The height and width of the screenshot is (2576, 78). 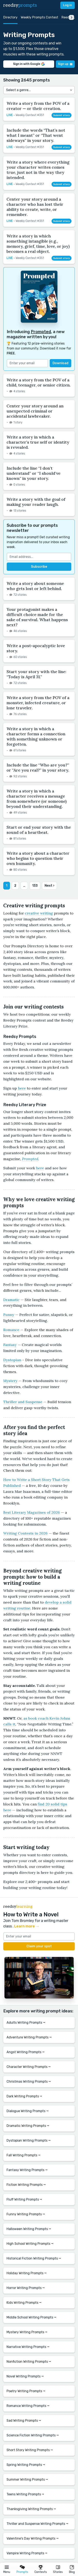 I want to click on Valentine's Day Writing Prompts ⭢, so click(x=33, y=2538).